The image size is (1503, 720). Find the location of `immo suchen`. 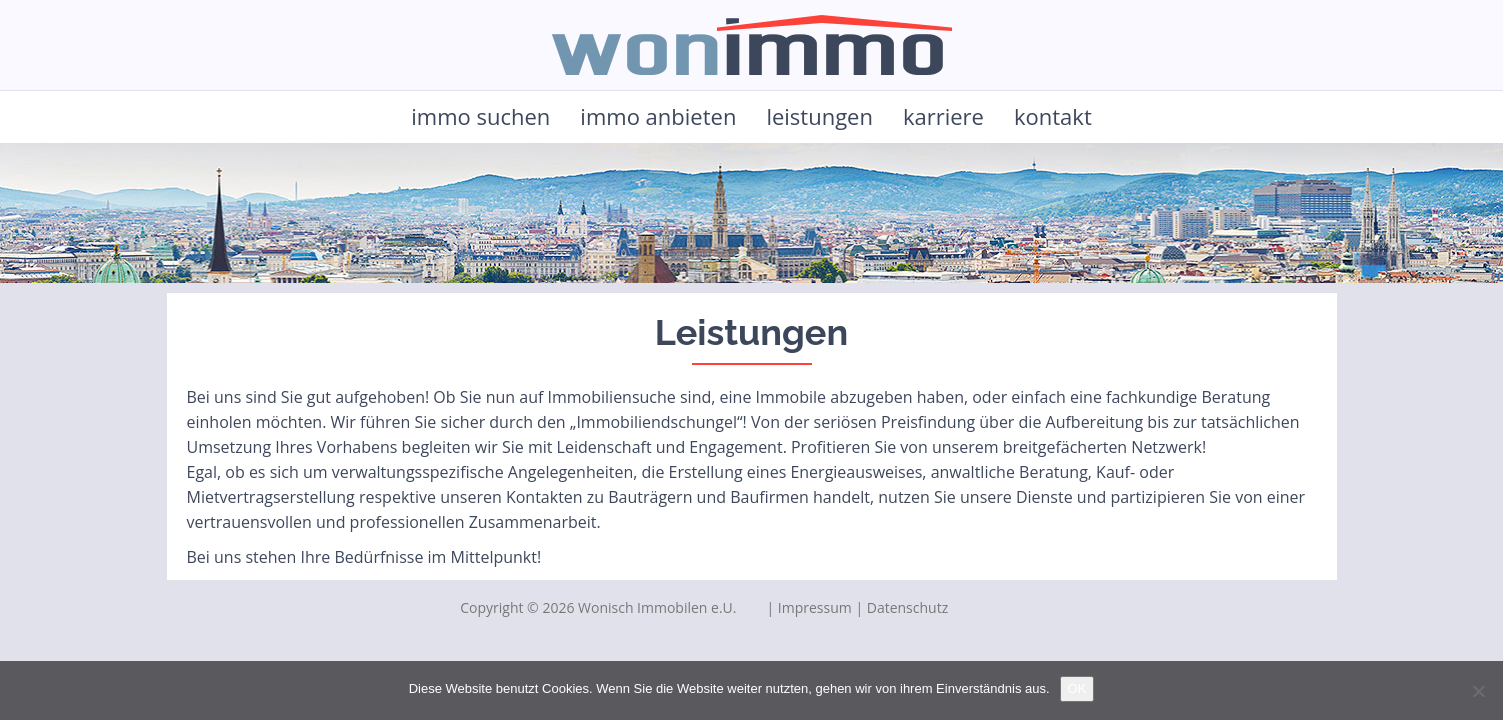

immo suchen is located at coordinates (480, 116).